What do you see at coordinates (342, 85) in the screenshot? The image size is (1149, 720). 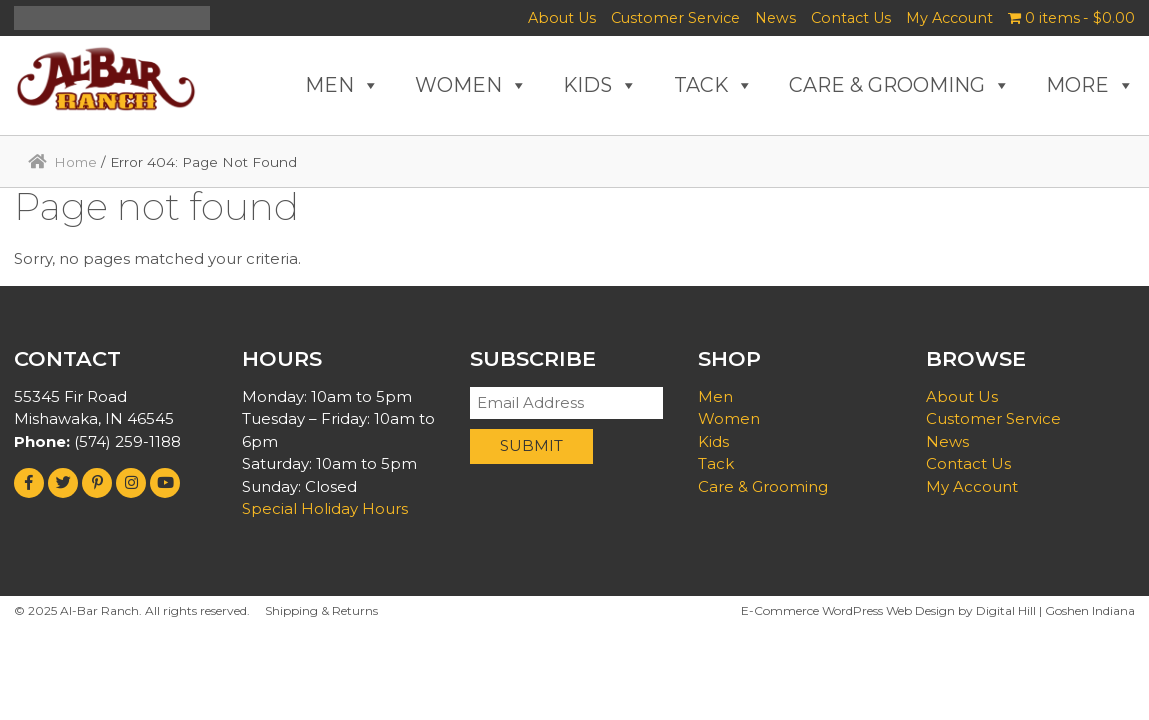 I see `MEN` at bounding box center [342, 85].